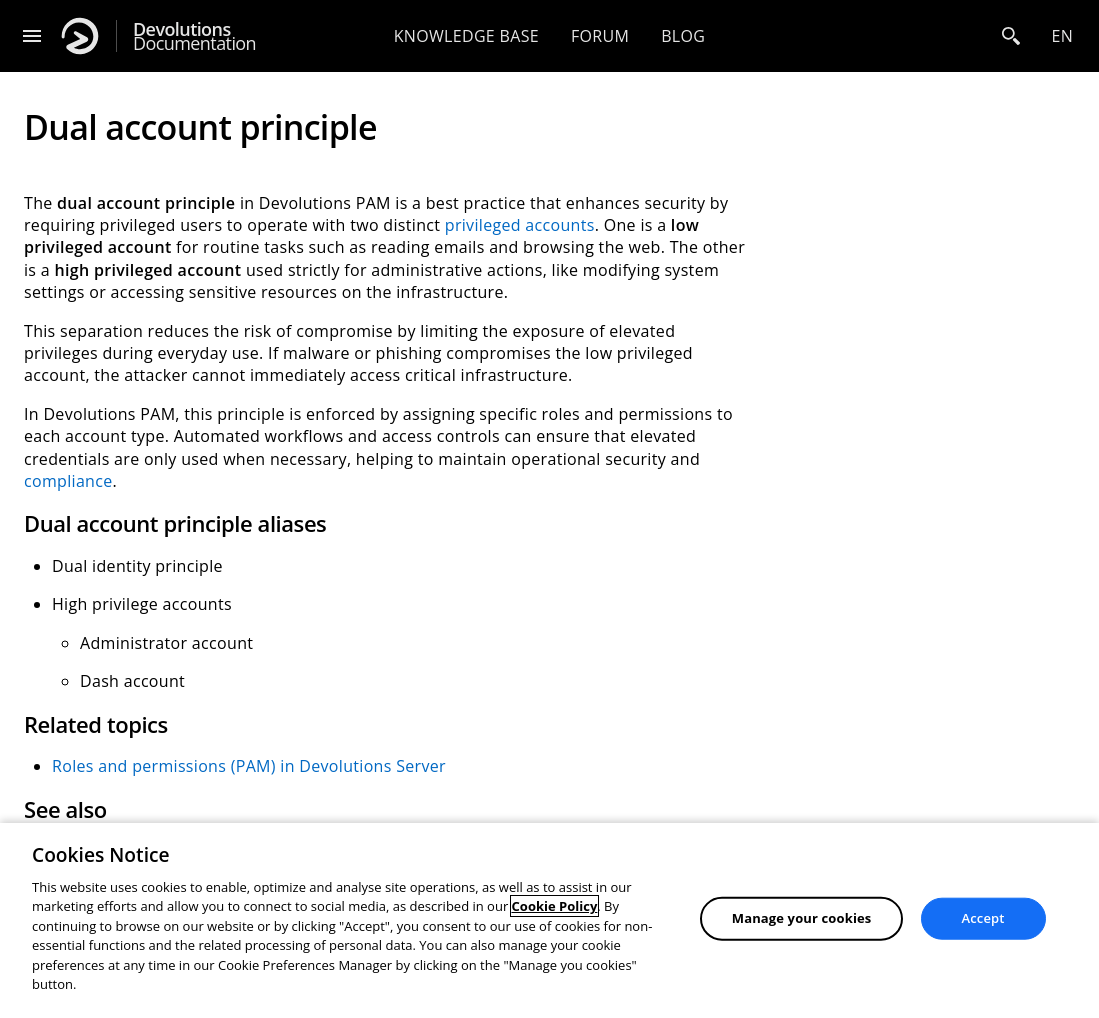  What do you see at coordinates (80, 36) in the screenshot?
I see `[Devolutions]` at bounding box center [80, 36].